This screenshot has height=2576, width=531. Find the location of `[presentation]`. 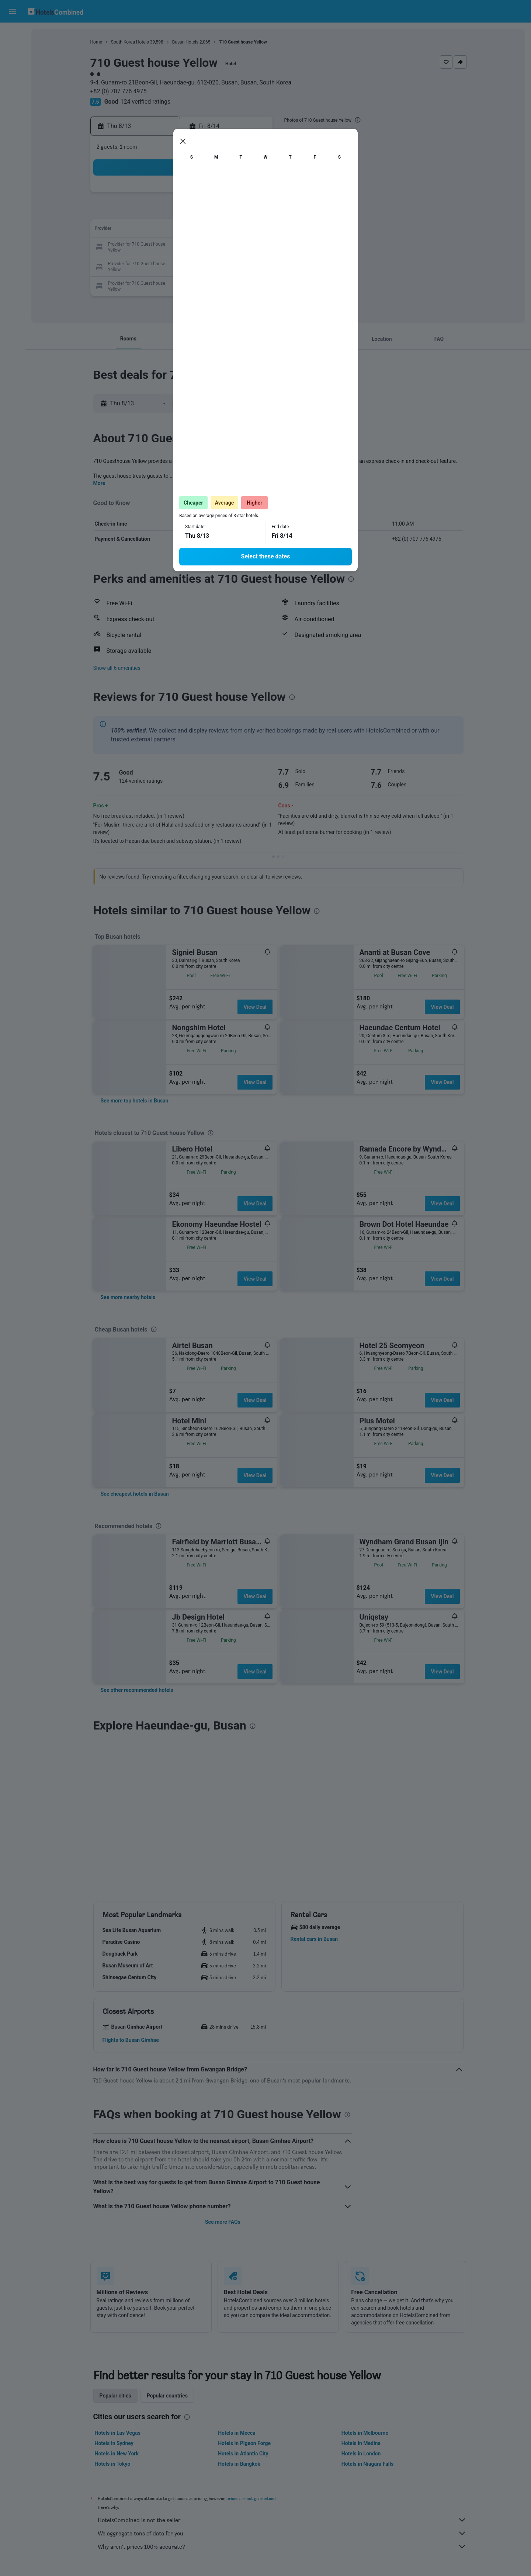

[presentation] is located at coordinates (357, 120).